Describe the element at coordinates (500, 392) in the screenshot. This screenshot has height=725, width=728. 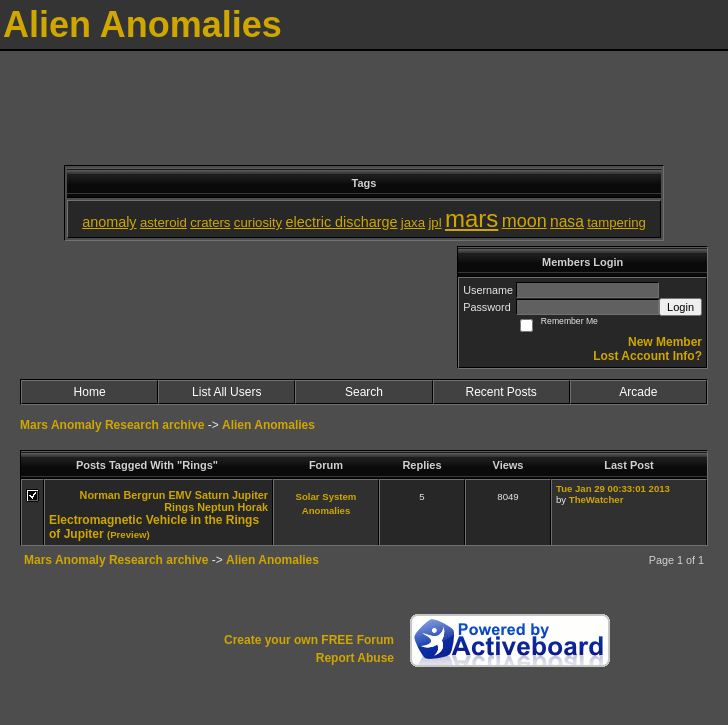
I see `Recent Posts` at that location.